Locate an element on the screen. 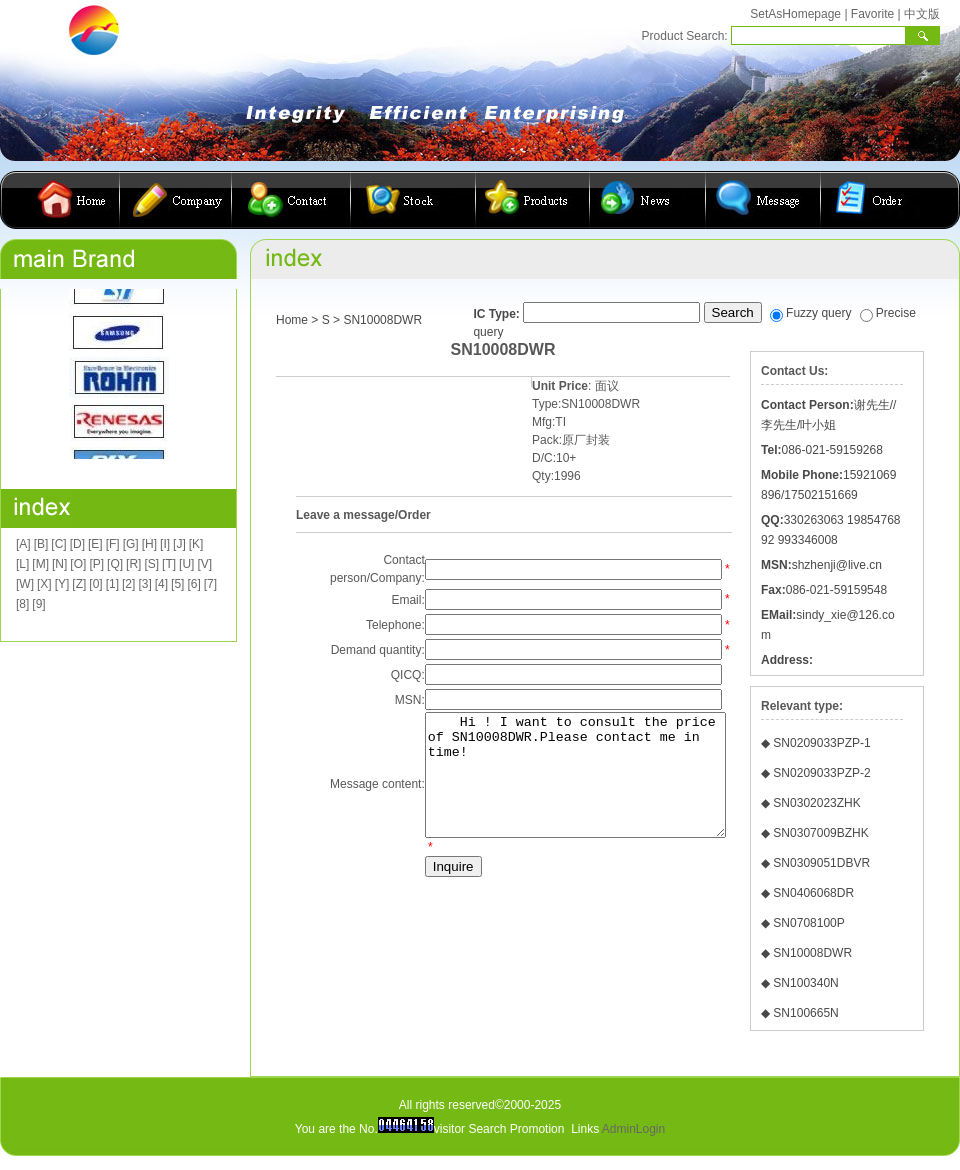  [7] is located at coordinates (210, 584).